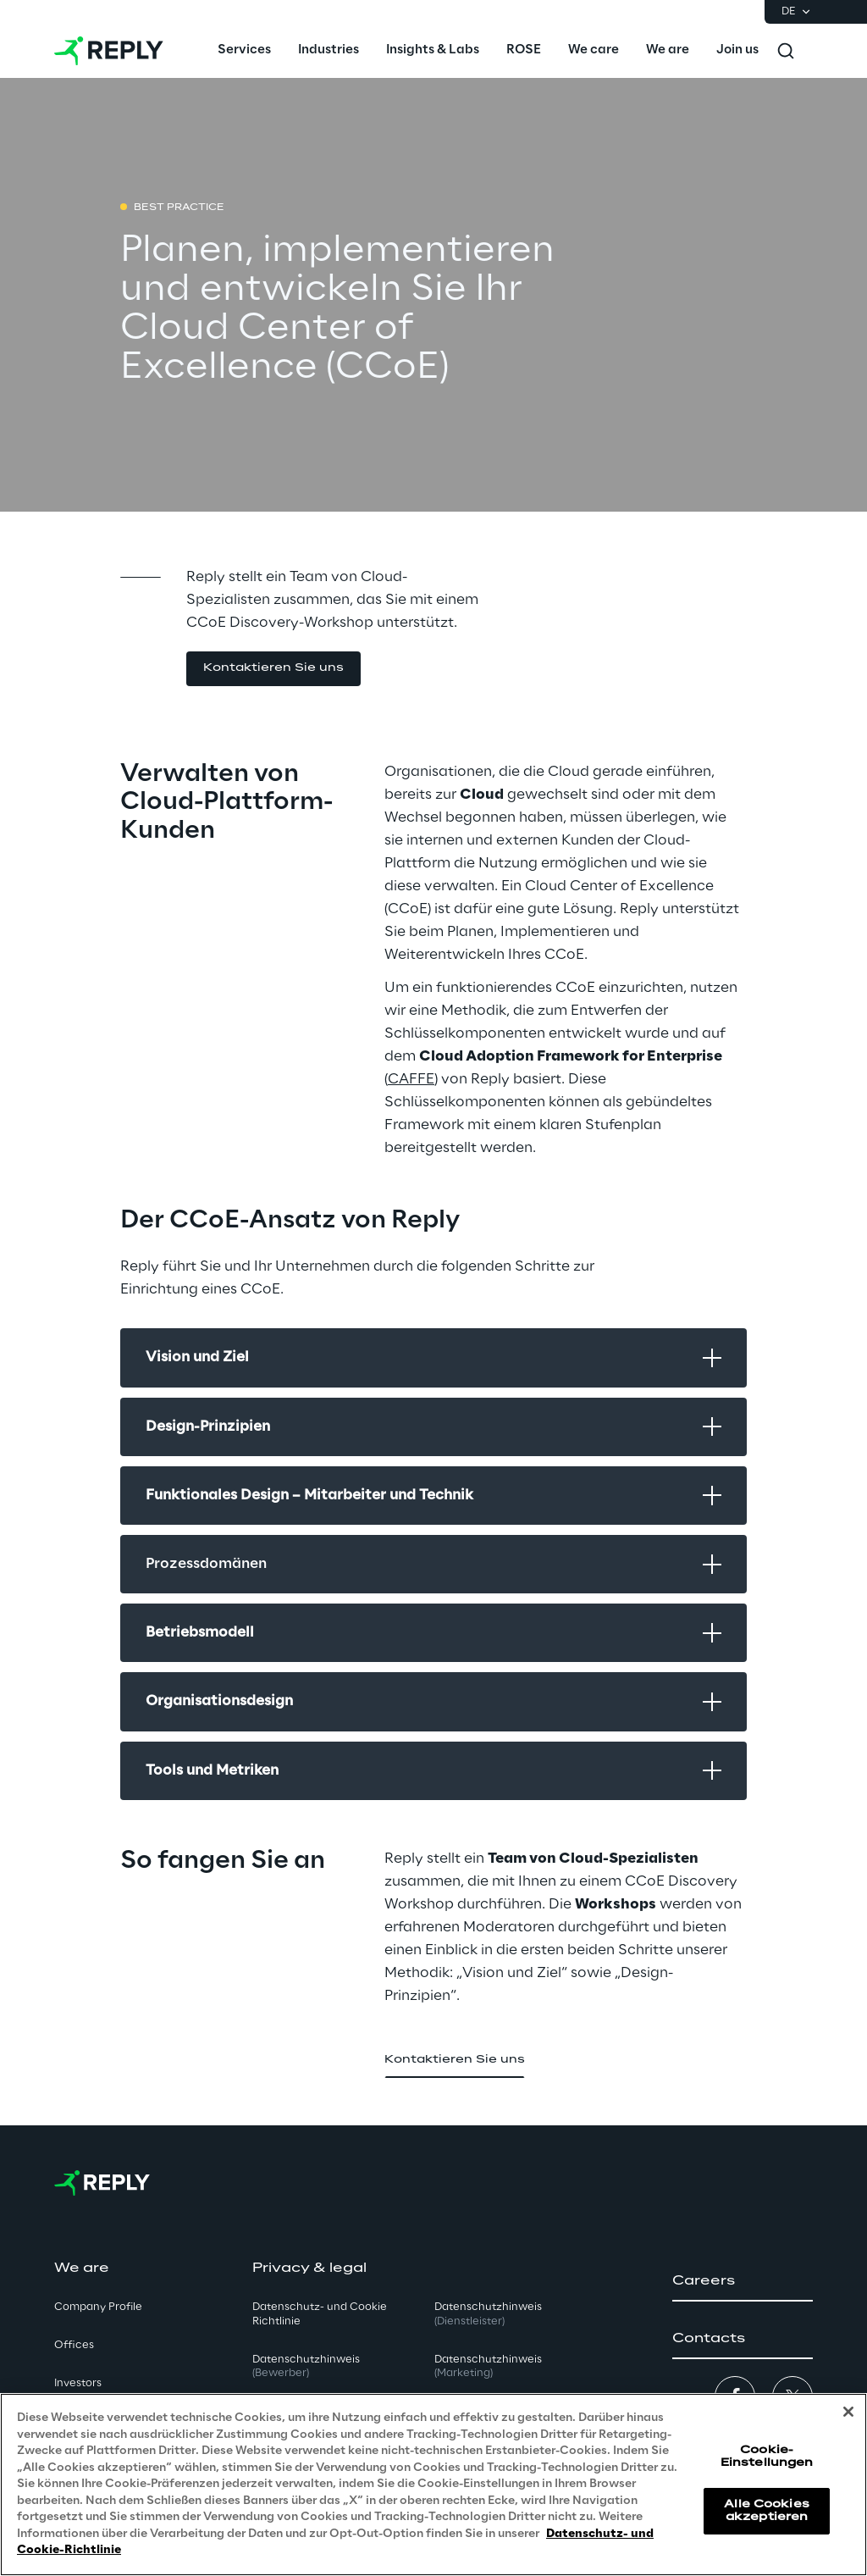 This screenshot has width=867, height=2576. What do you see at coordinates (411, 1079) in the screenshot?
I see `CAFFE` at bounding box center [411, 1079].